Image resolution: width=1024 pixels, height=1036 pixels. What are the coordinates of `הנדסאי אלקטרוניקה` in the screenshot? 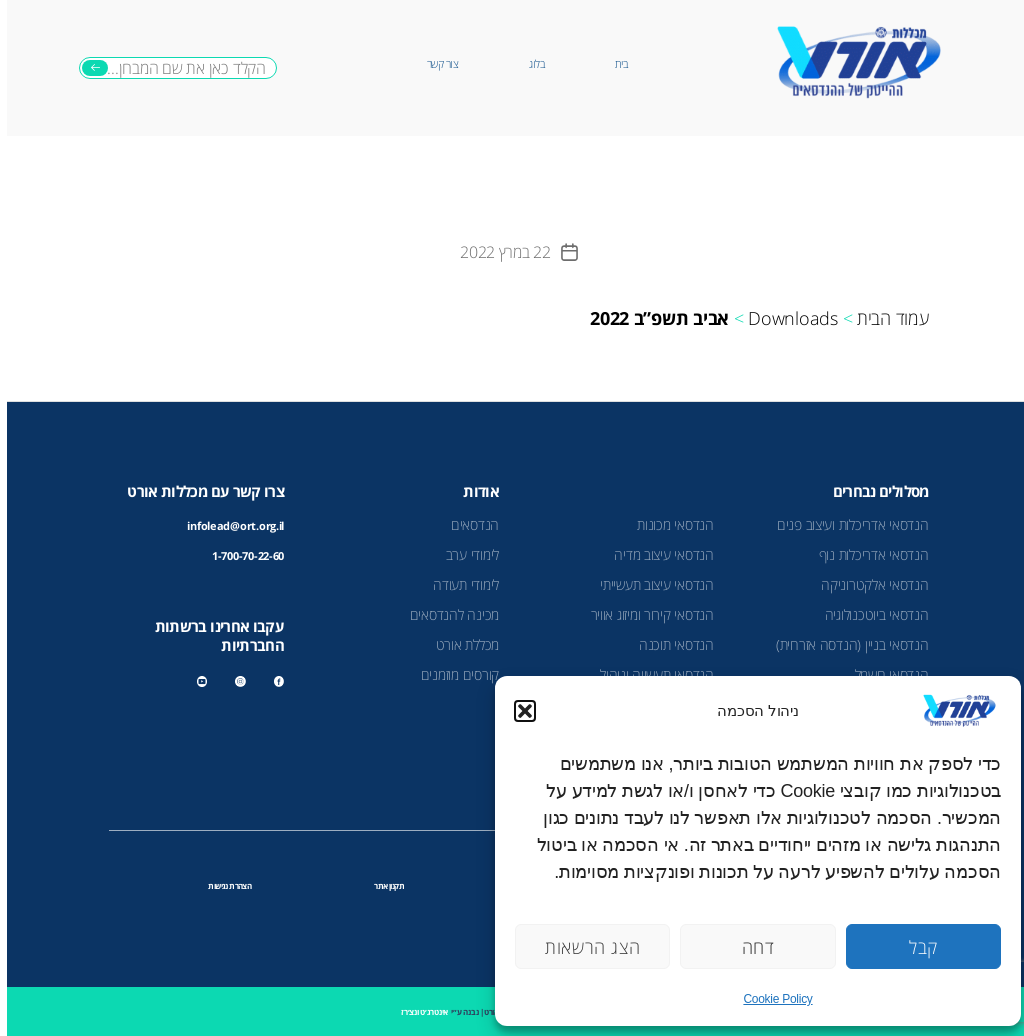 It's located at (867, 584).